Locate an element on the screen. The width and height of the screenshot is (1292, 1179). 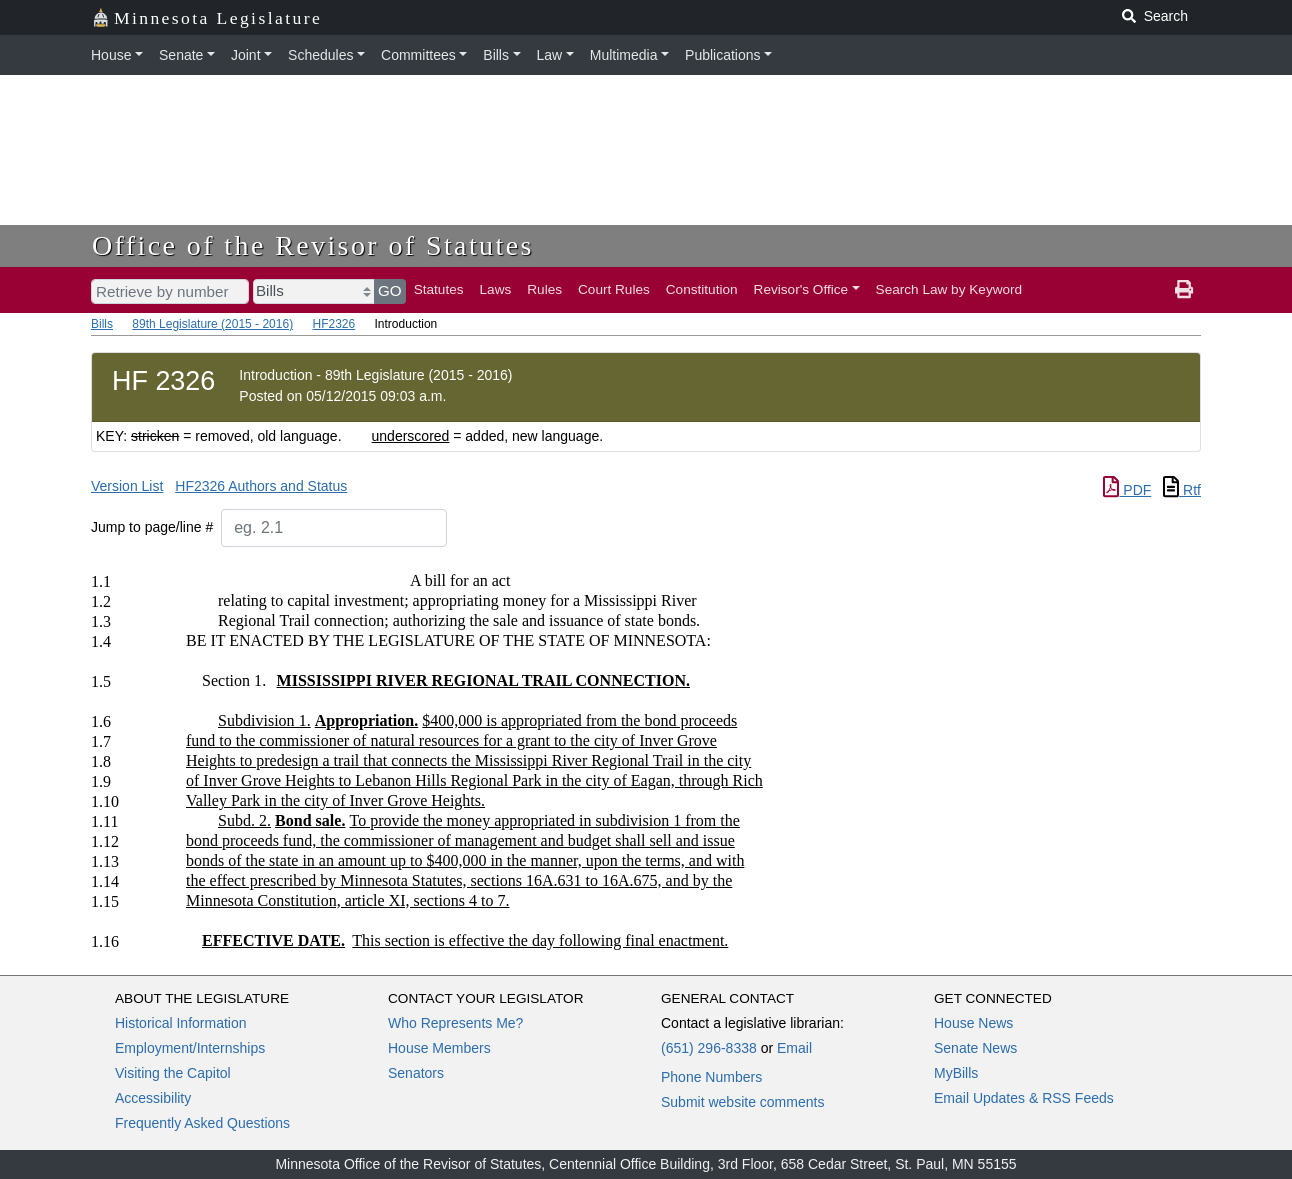
Senate News is located at coordinates (975, 1048).